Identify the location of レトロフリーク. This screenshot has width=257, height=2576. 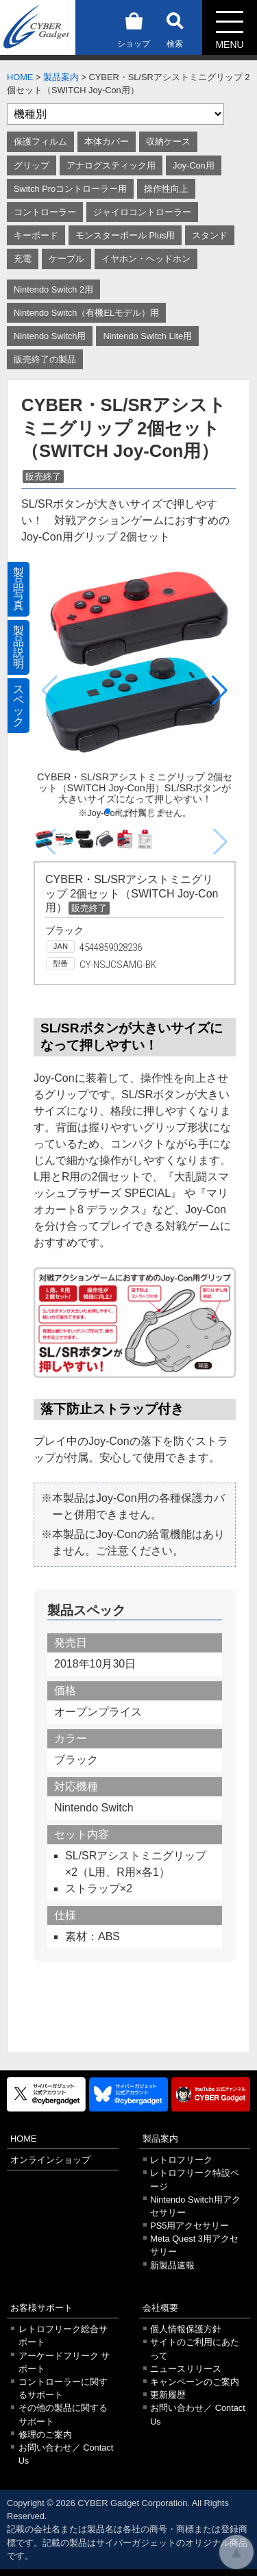
(181, 2160).